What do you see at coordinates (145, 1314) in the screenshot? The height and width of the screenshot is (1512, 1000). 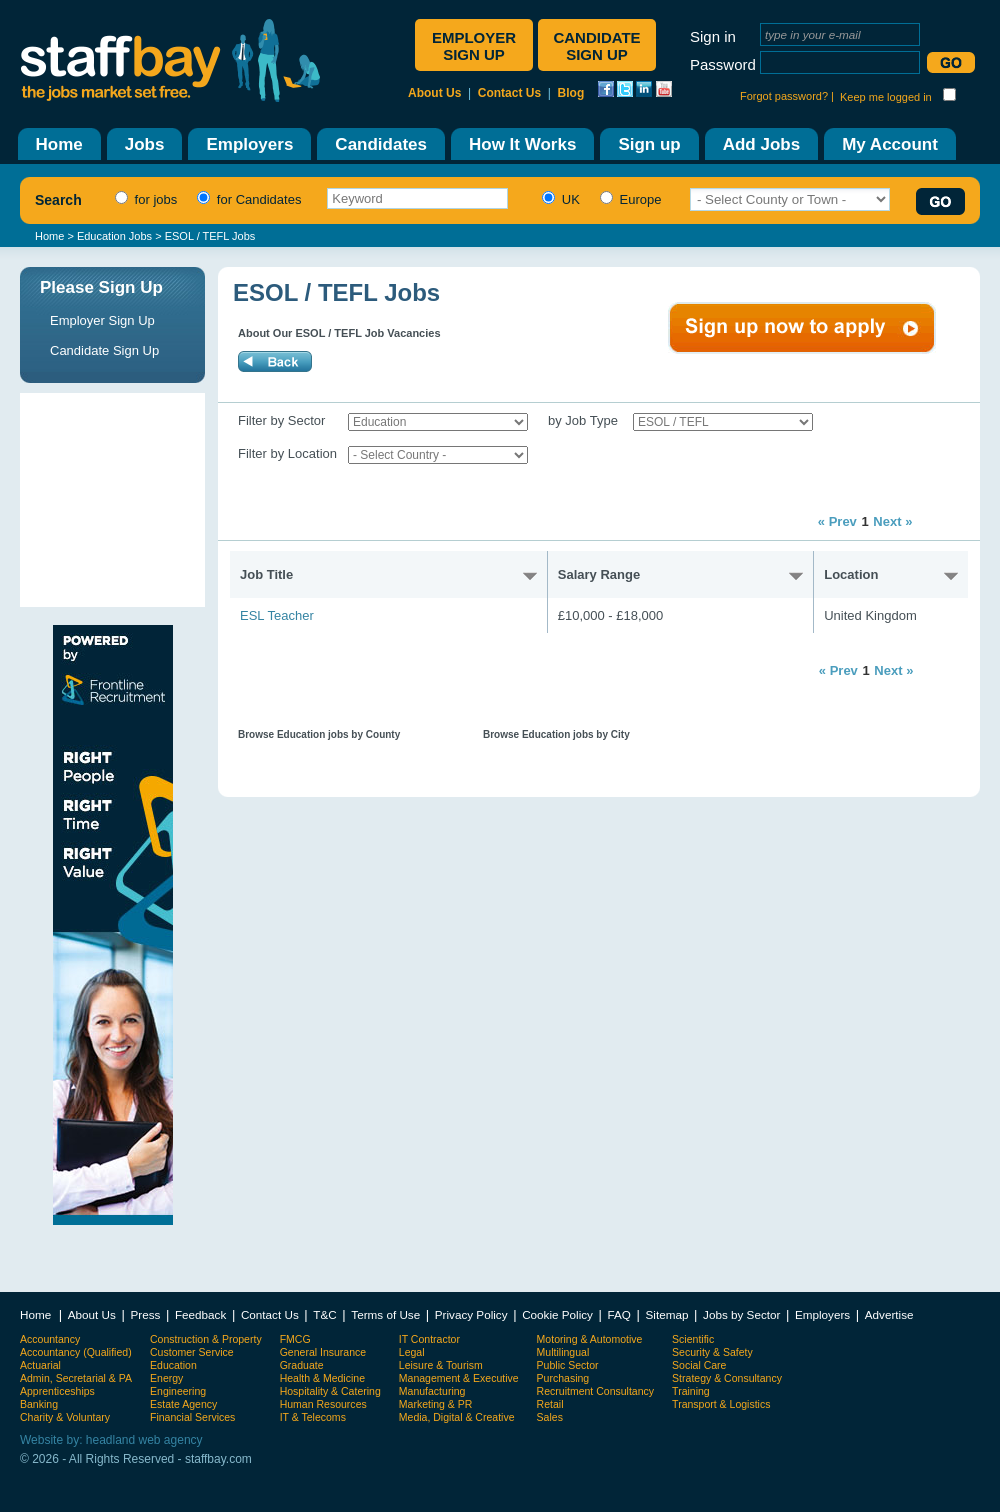 I see `Press` at bounding box center [145, 1314].